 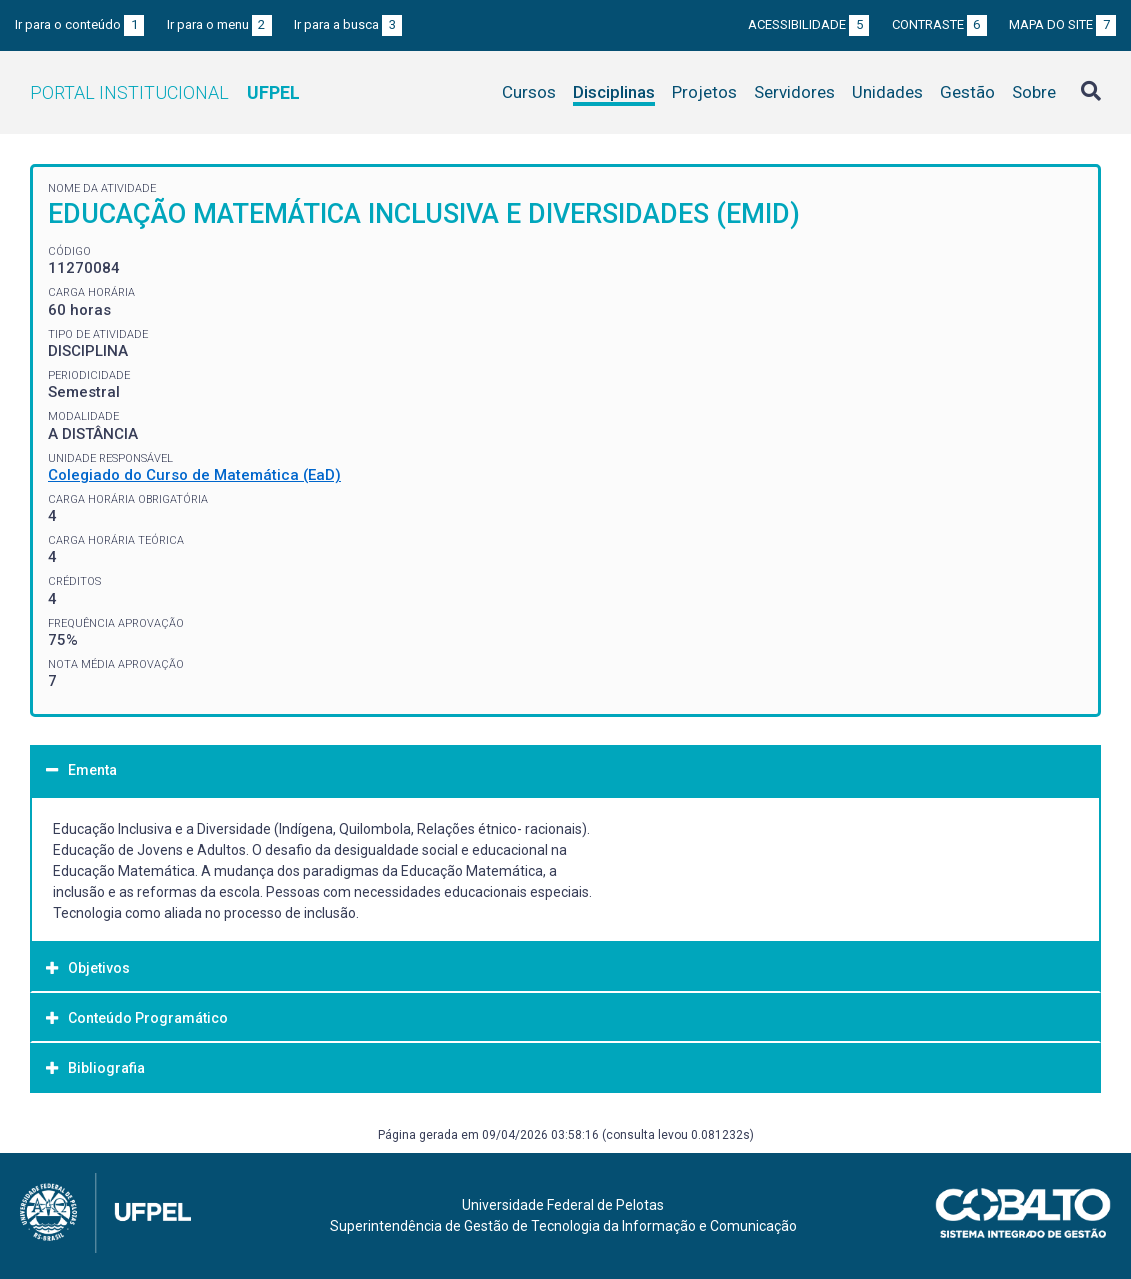 I want to click on Ir para o conteúdo, so click(x=79, y=24).